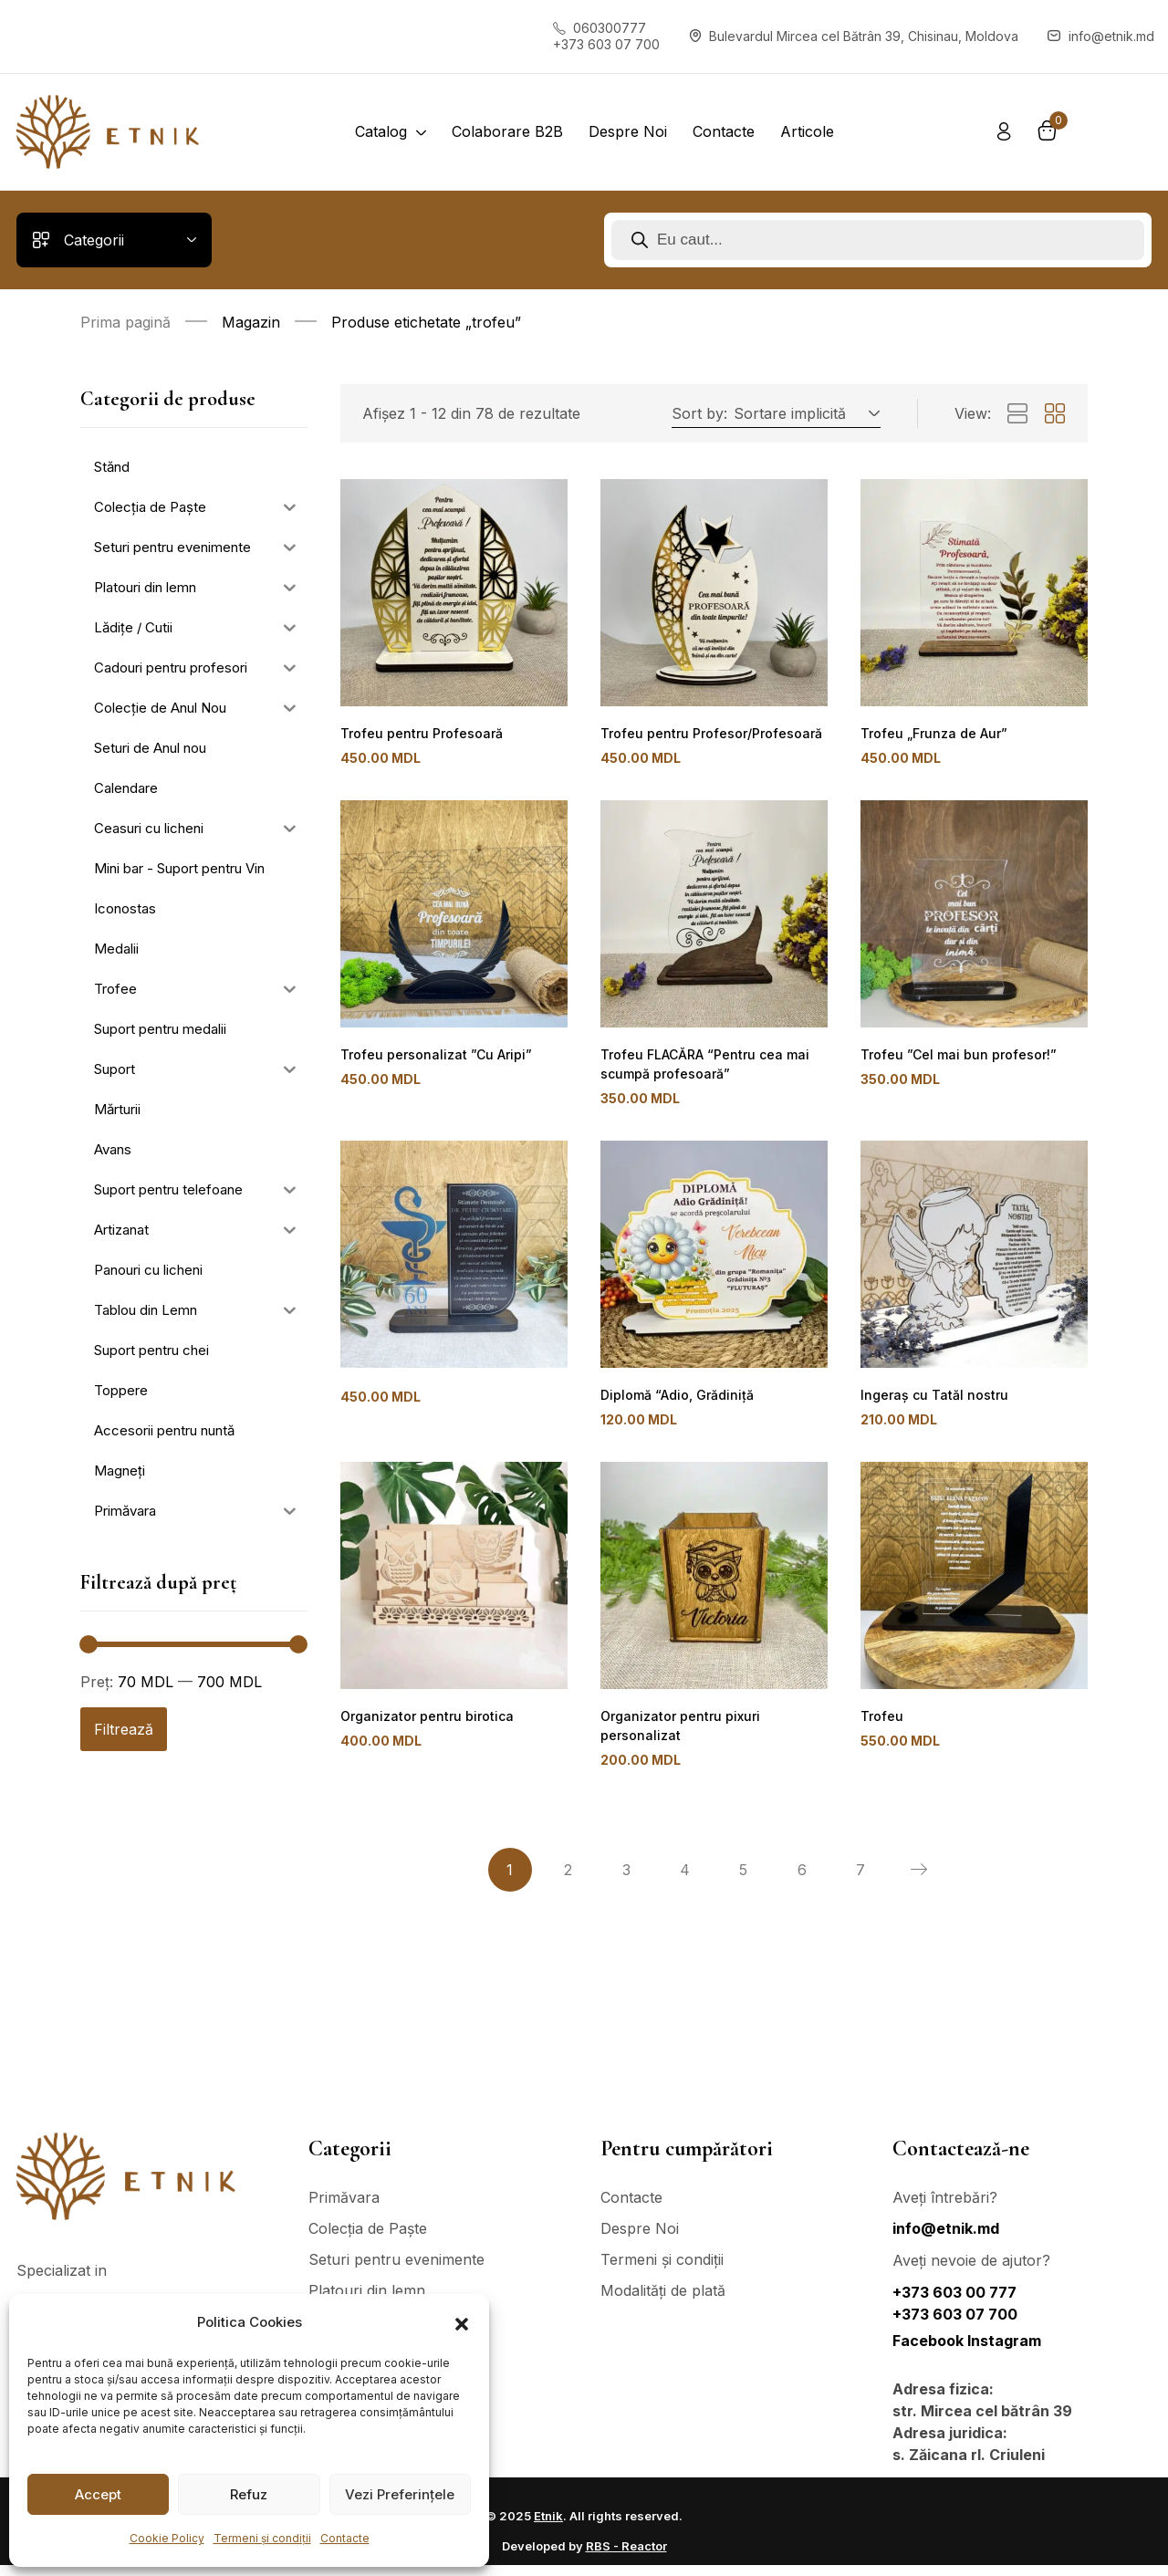  Describe the element at coordinates (248, 2494) in the screenshot. I see `Refuz` at that location.